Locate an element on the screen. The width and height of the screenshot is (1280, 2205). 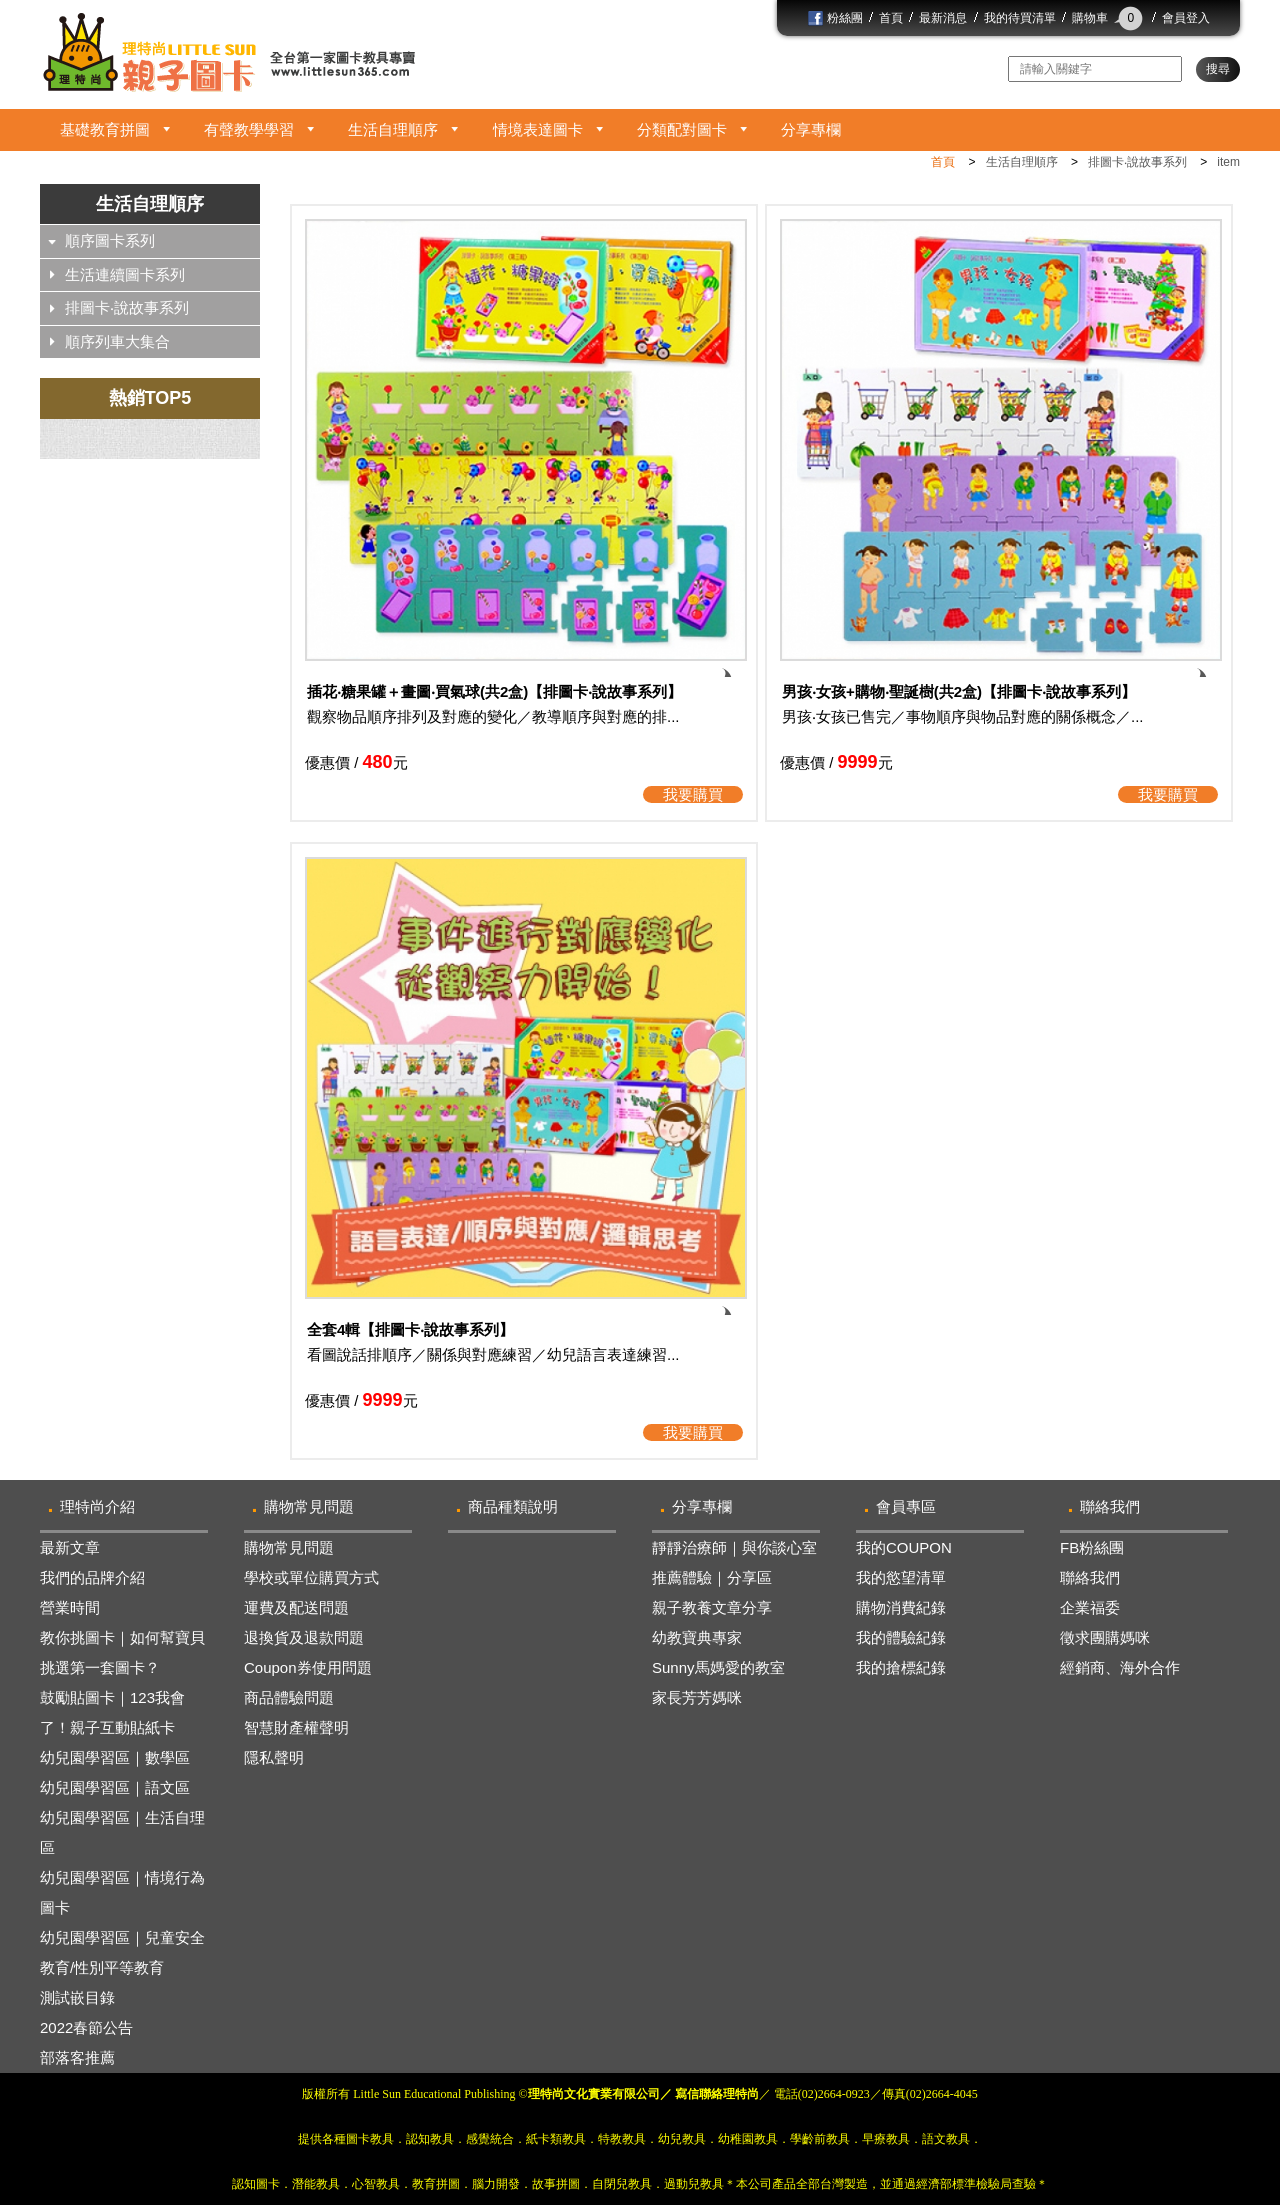
購物常見問題 is located at coordinates (309, 1506).